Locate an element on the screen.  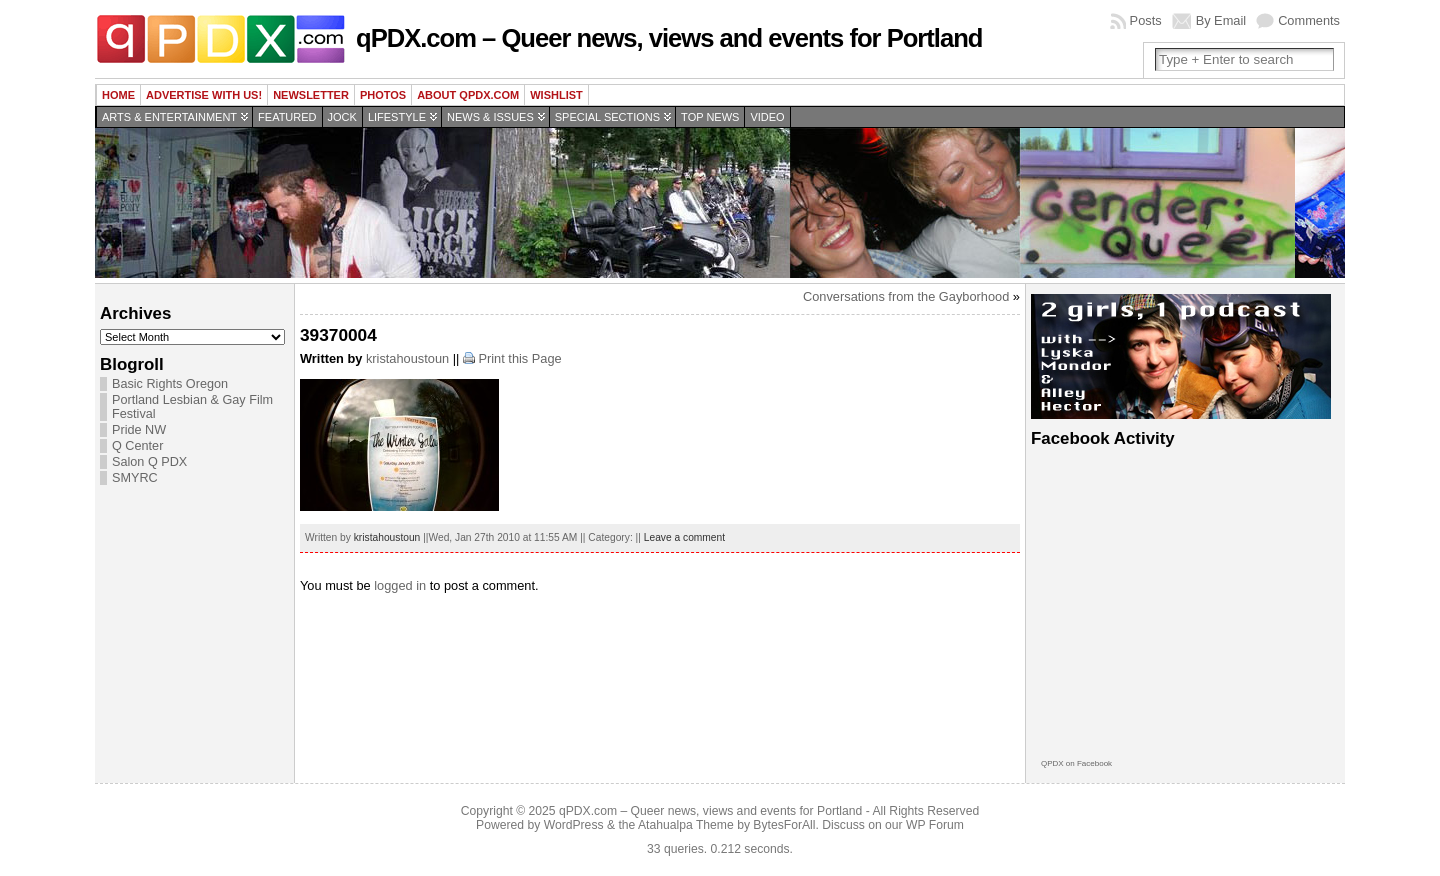
Comments is located at coordinates (1309, 20).